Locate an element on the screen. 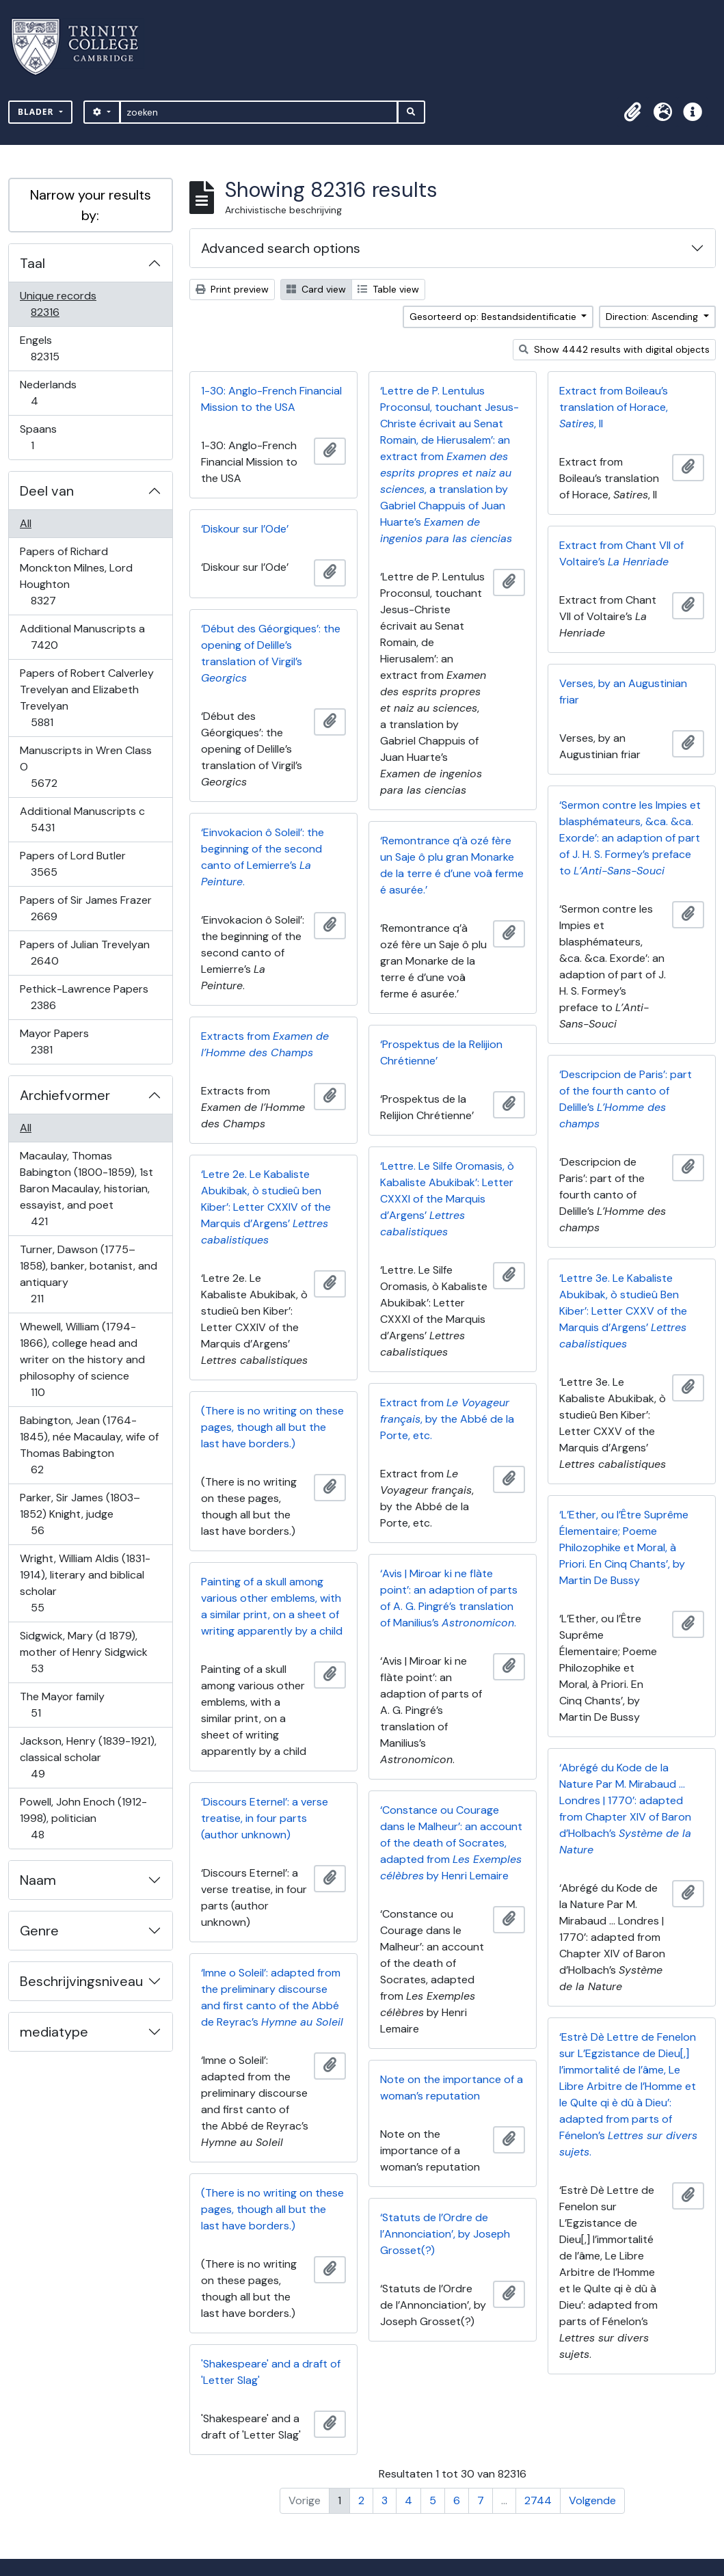  ‘L’Ether, ou l’Être Suprême Élementaire; Poeme Philozophike et Moral, à Priori. En Cinq Chants’, by Martin De Bussy is located at coordinates (623, 1547).